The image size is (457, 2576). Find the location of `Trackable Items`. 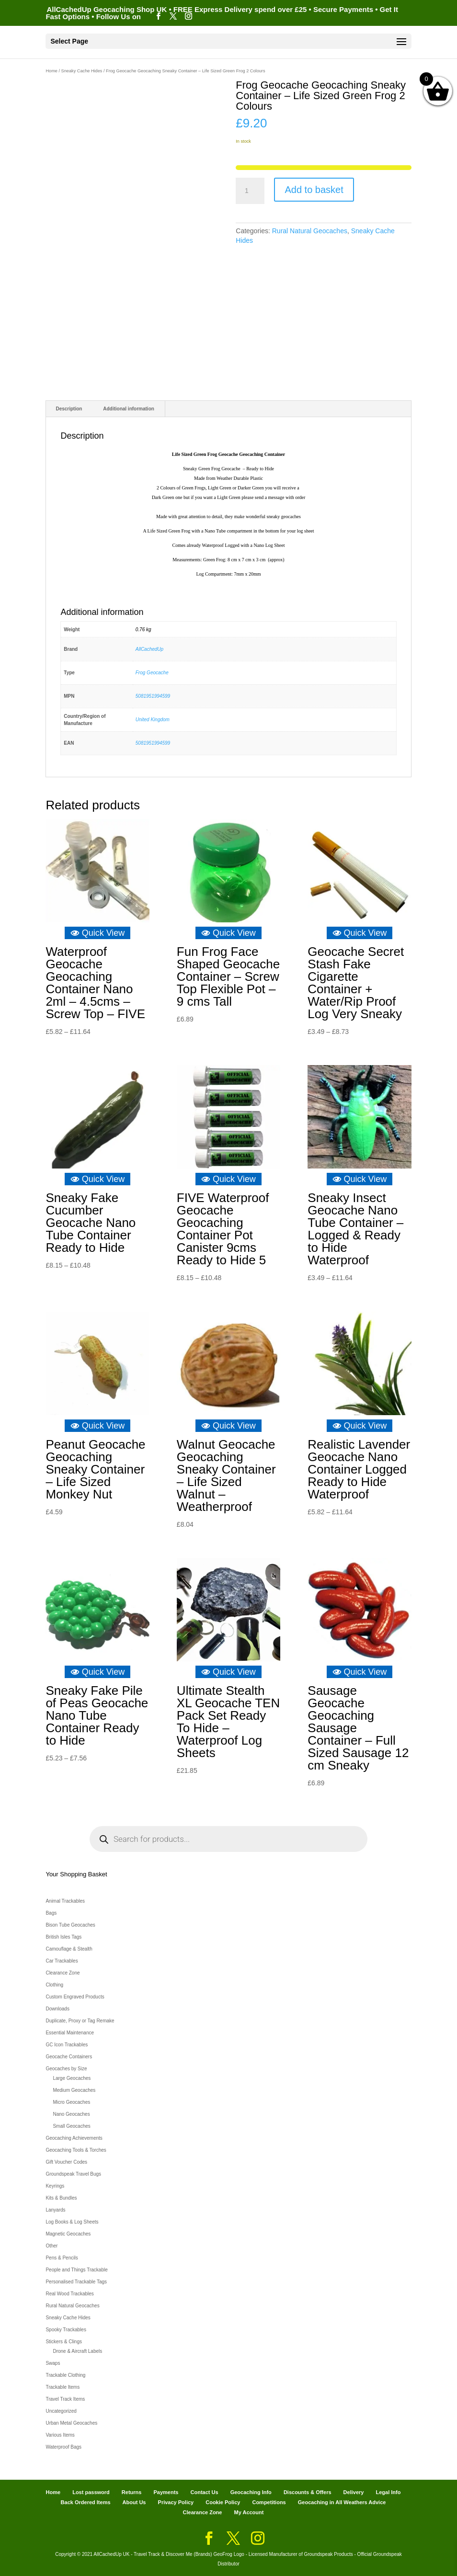

Trackable Items is located at coordinates (63, 2387).